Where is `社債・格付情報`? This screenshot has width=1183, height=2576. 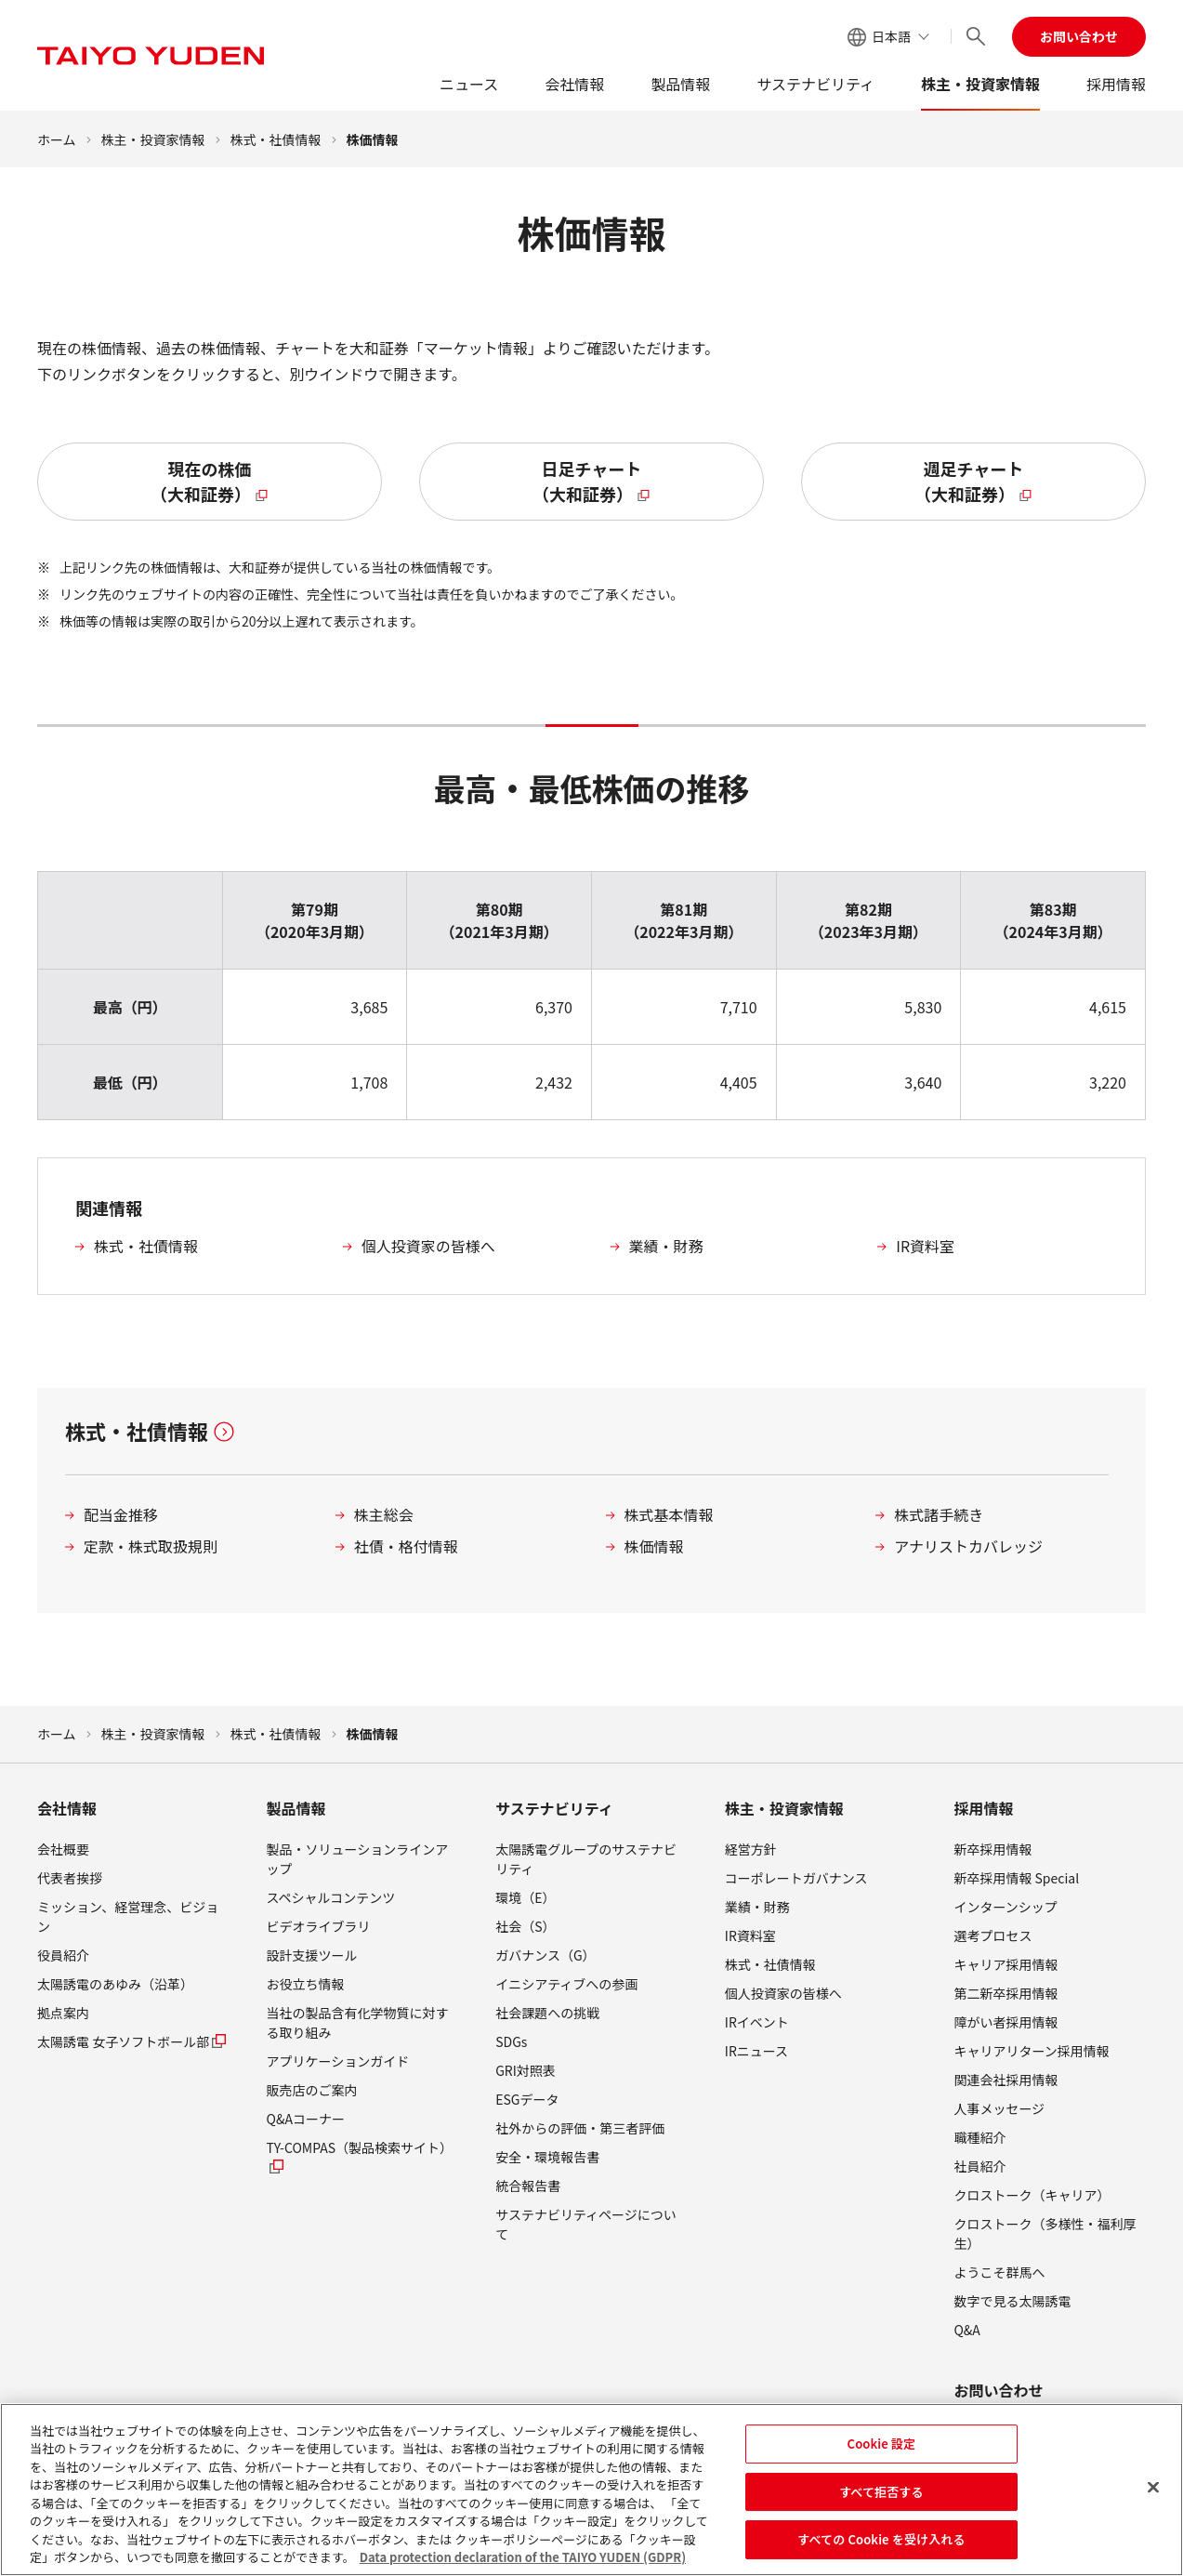
社債・格付情報 is located at coordinates (406, 1546).